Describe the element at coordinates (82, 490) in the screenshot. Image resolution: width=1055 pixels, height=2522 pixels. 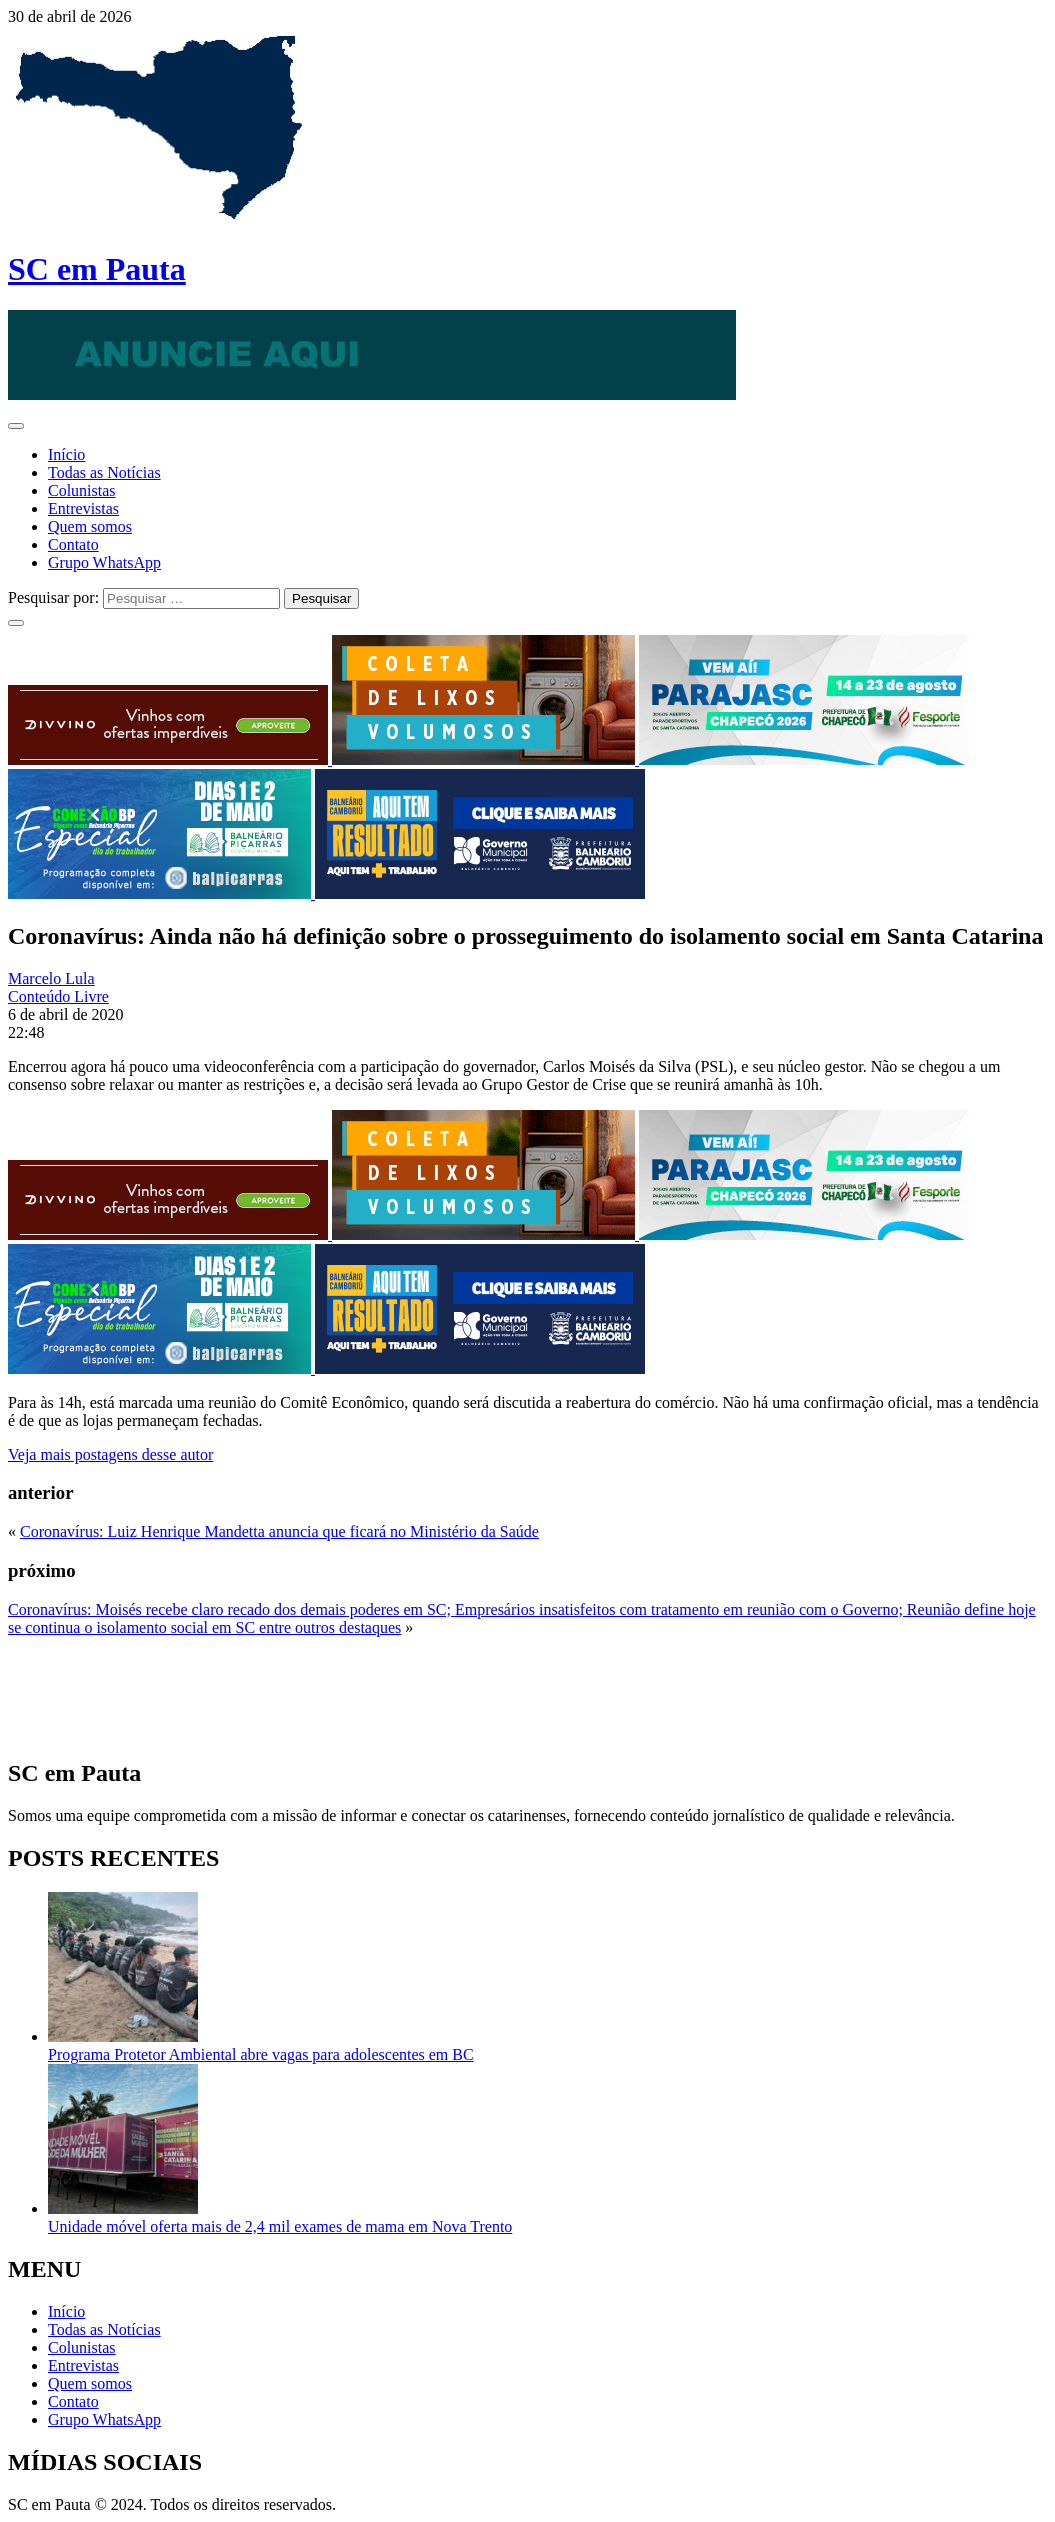
I see `Colunistas` at that location.